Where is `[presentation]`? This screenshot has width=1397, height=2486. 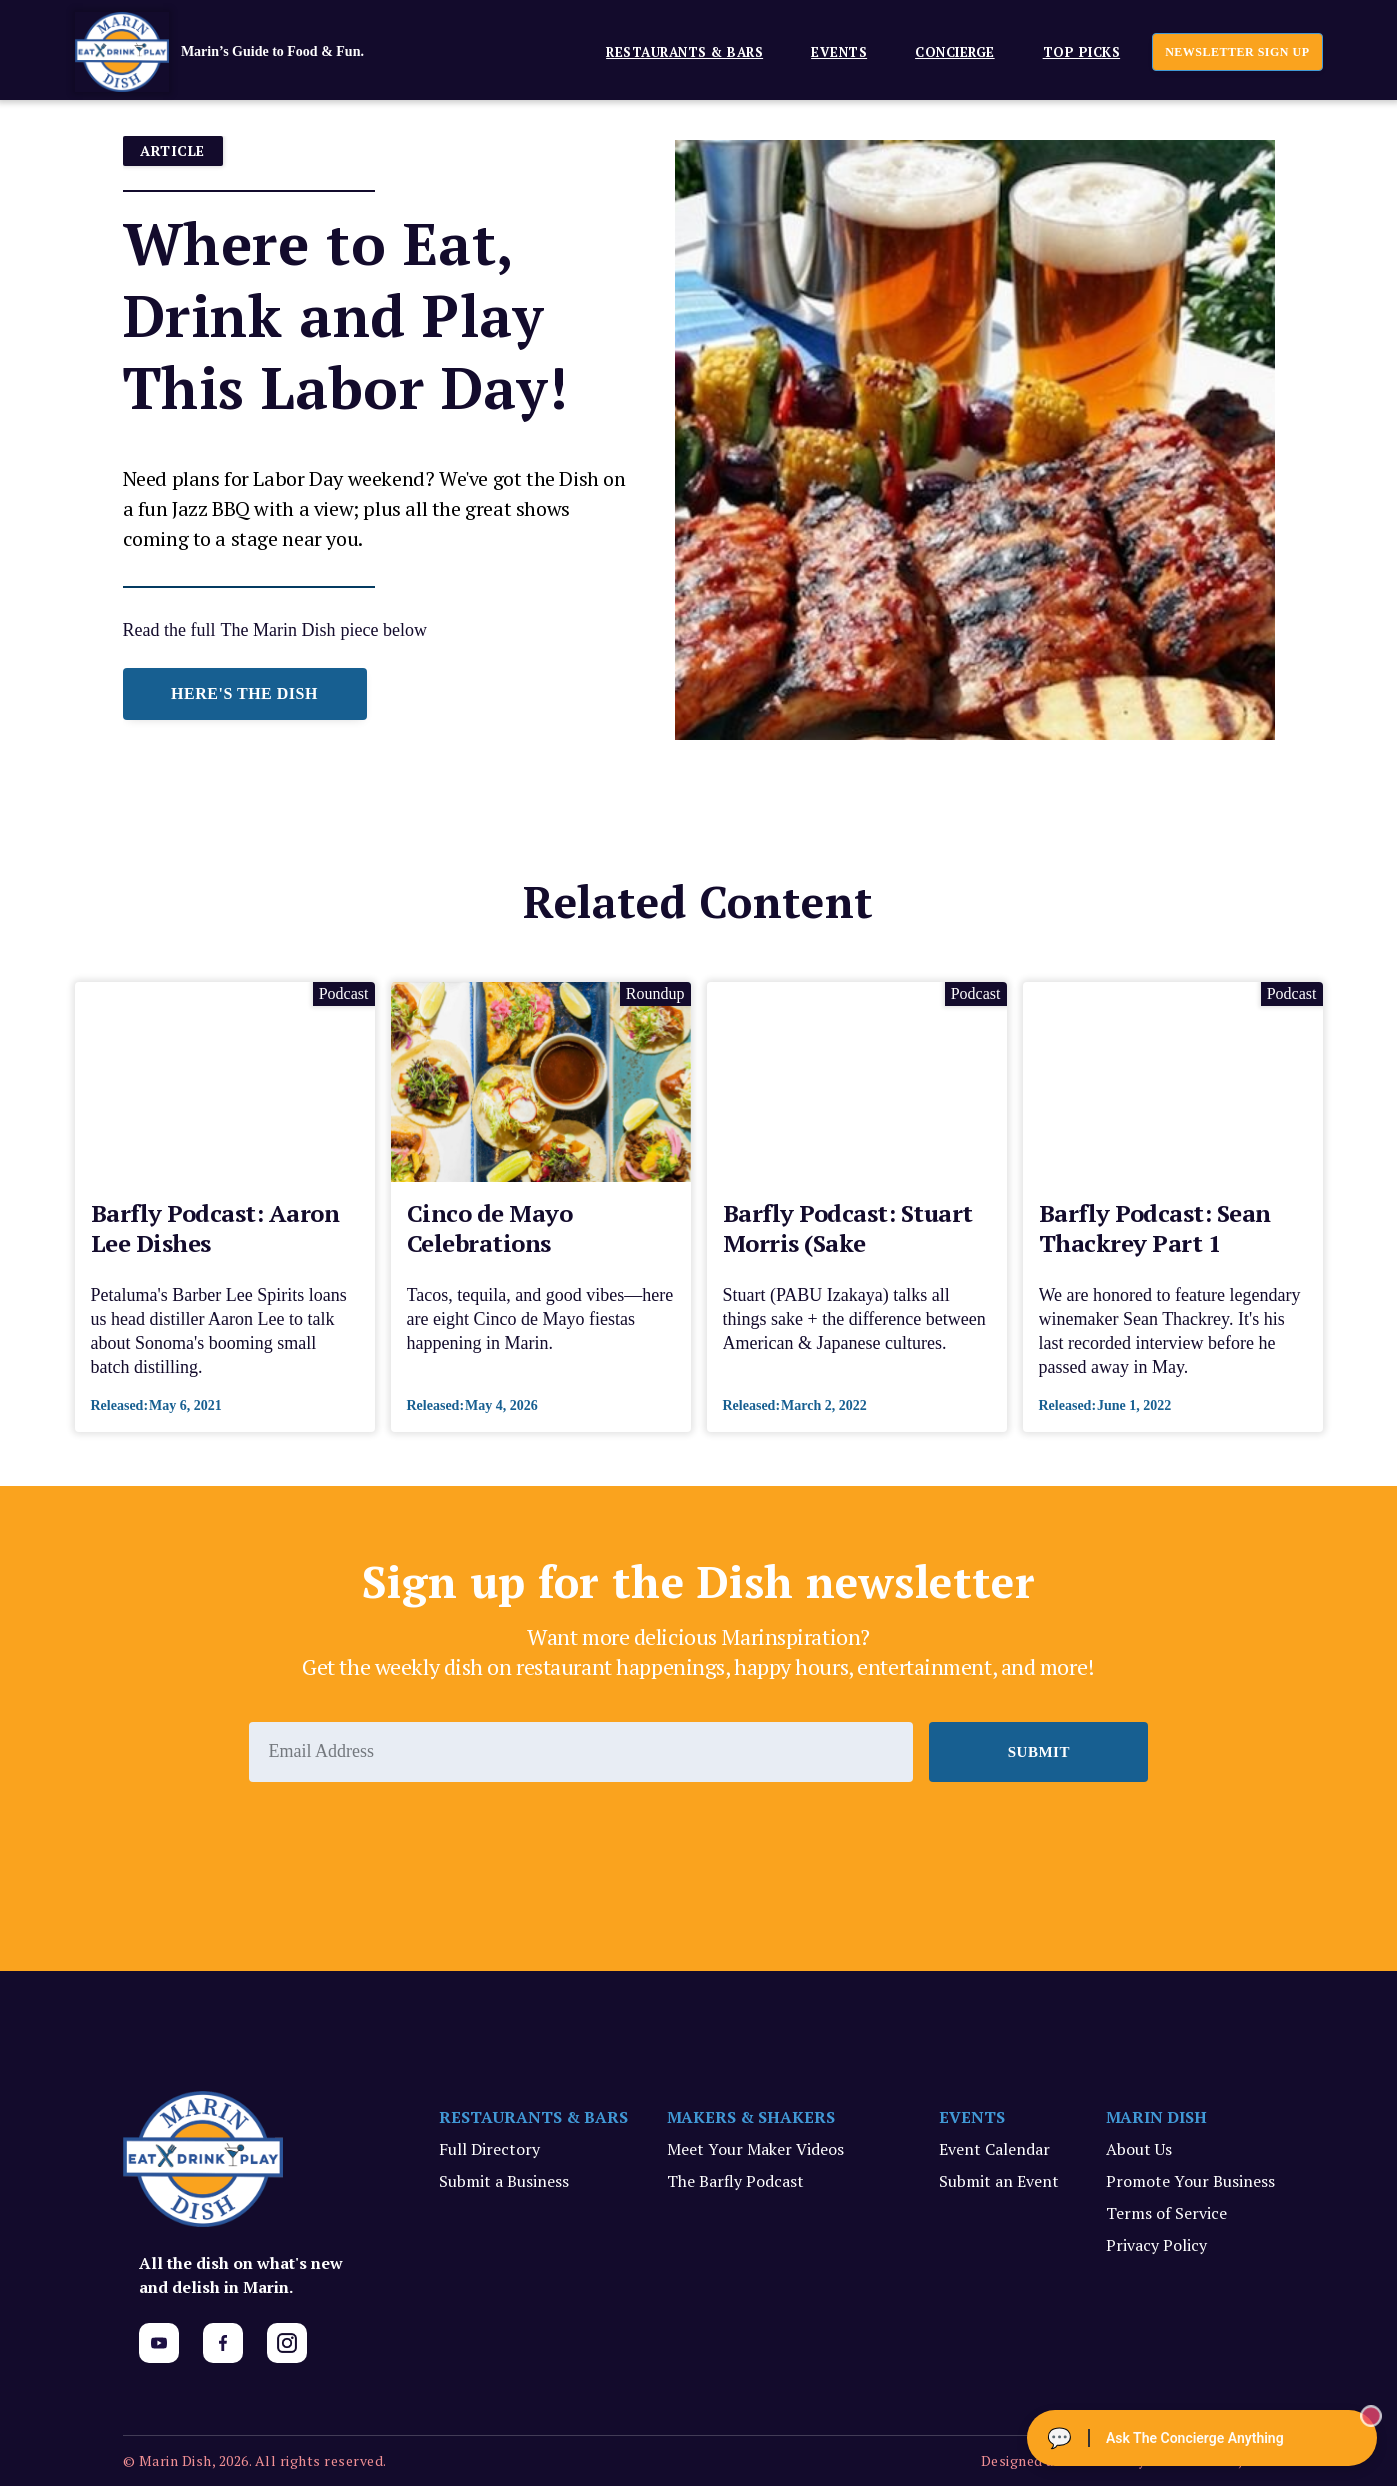
[presentation] is located at coordinates (401, 1837).